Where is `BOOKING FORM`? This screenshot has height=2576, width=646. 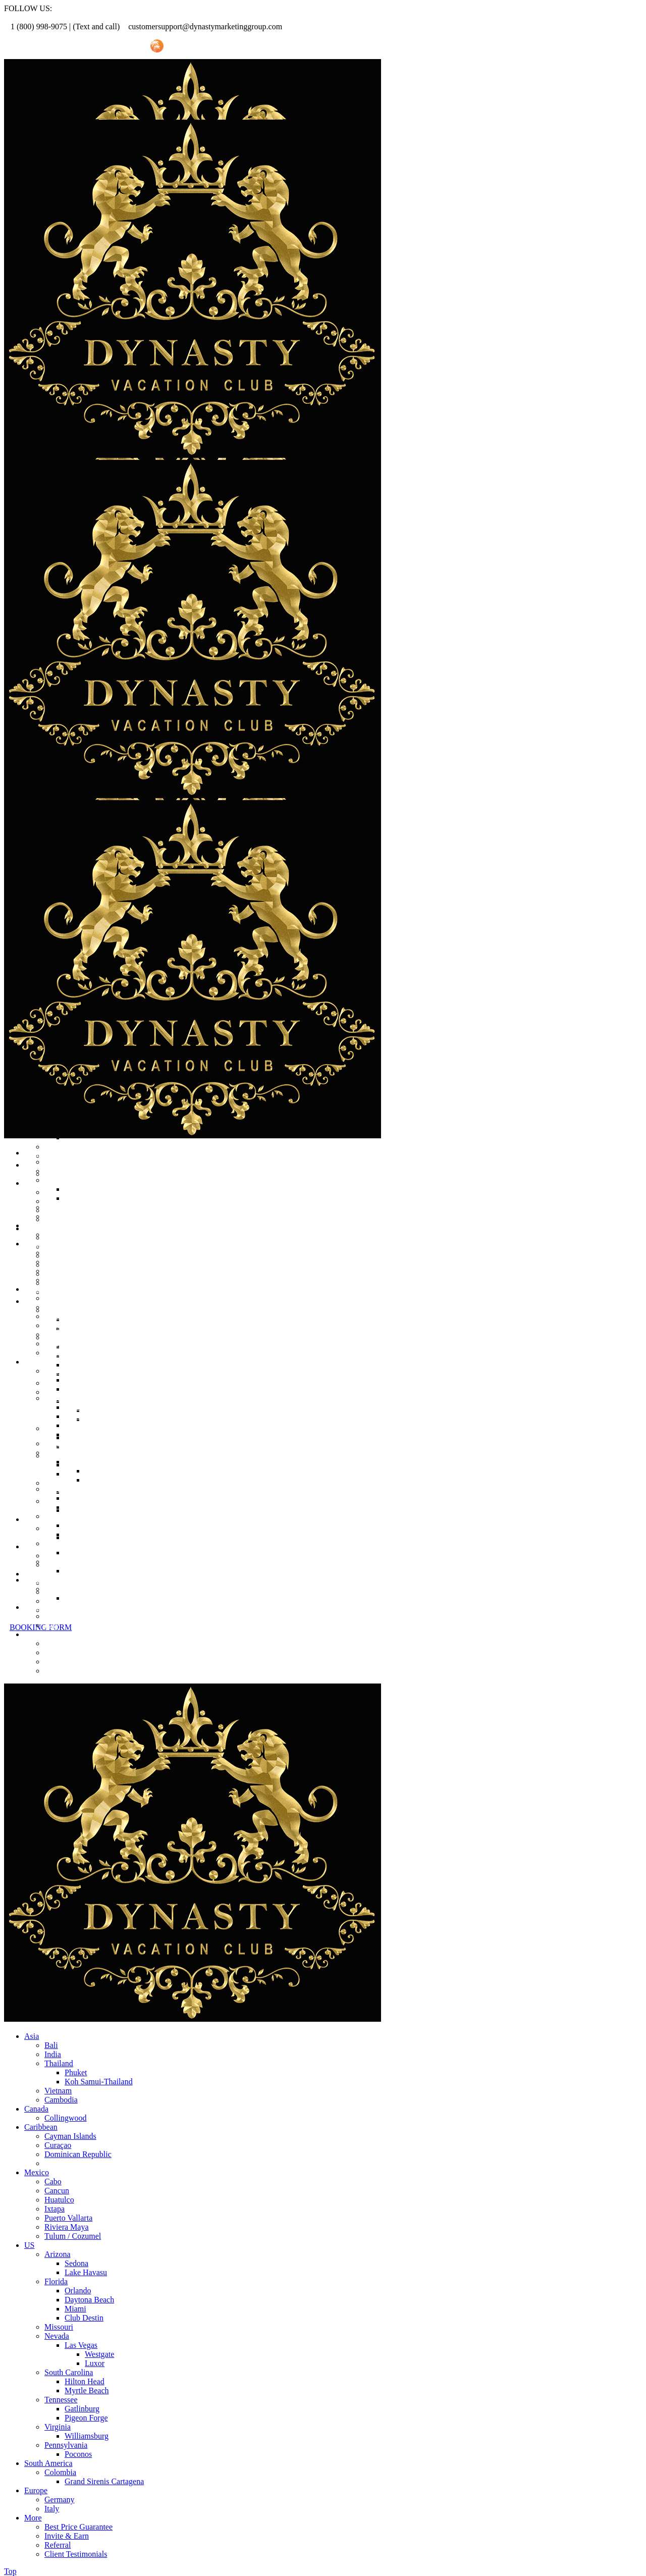 BOOKING FORM is located at coordinates (41, 1627).